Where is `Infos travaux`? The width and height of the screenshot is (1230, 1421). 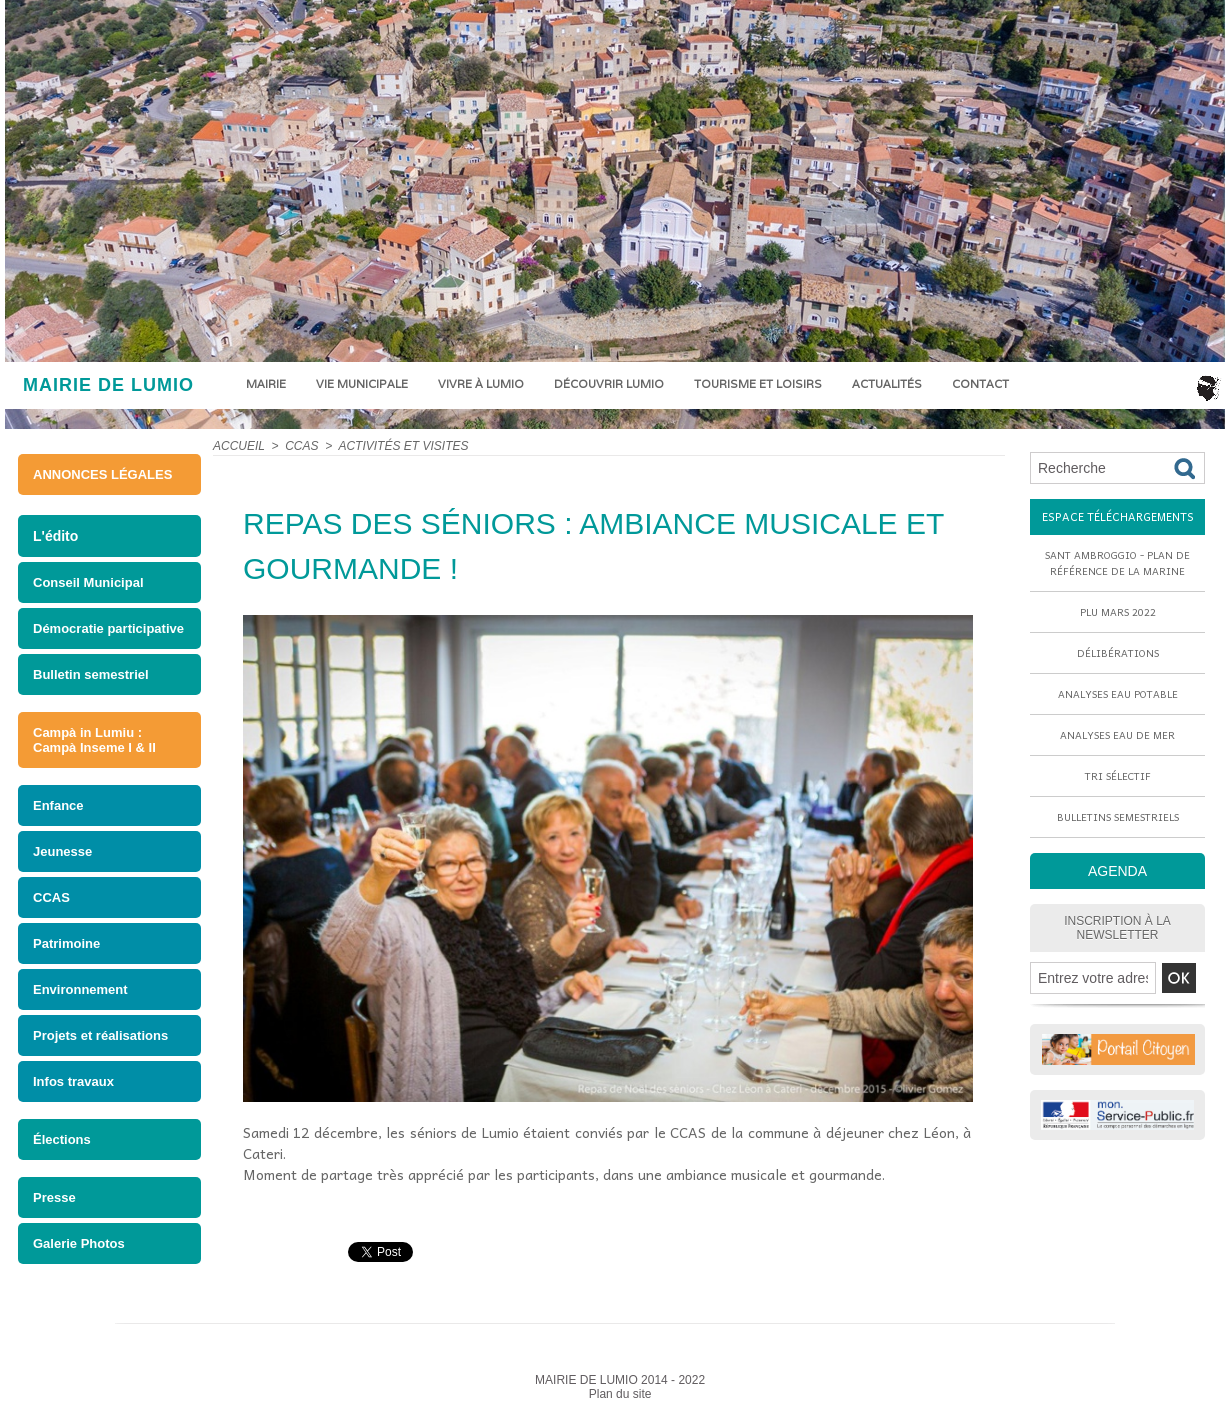 Infos travaux is located at coordinates (73, 1081).